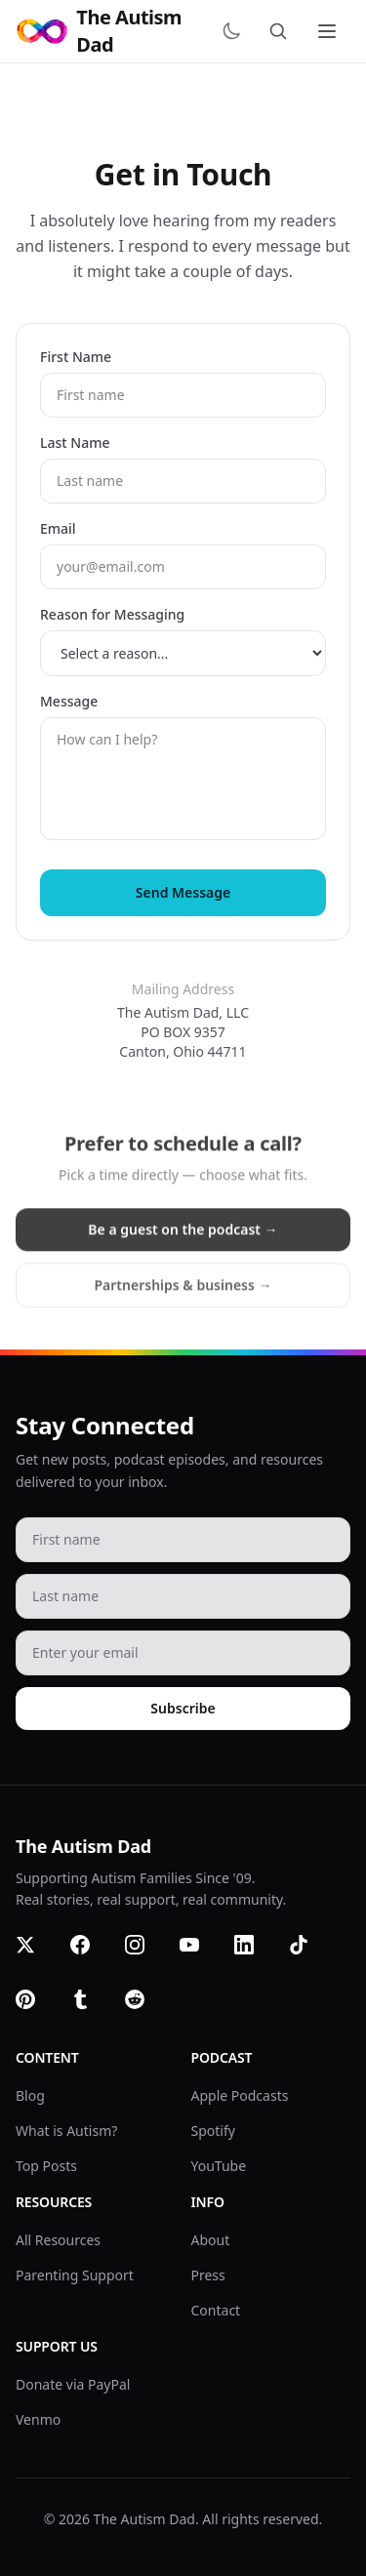 The image size is (366, 2576). I want to click on Donate via PayPal, so click(73, 2384).